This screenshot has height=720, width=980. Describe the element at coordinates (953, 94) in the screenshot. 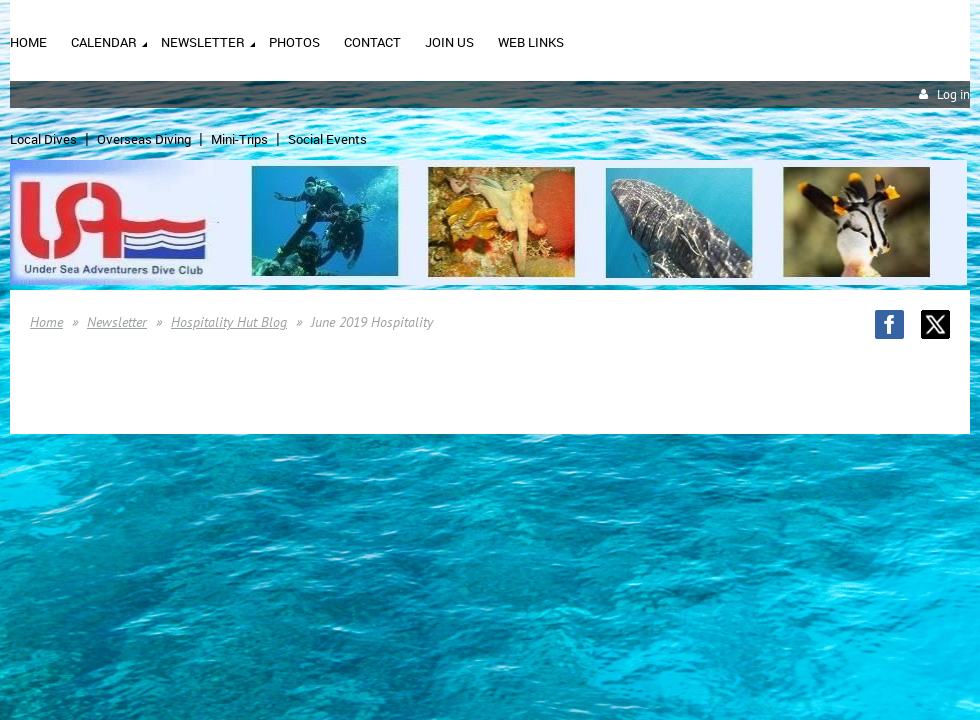

I see `Log in` at that location.